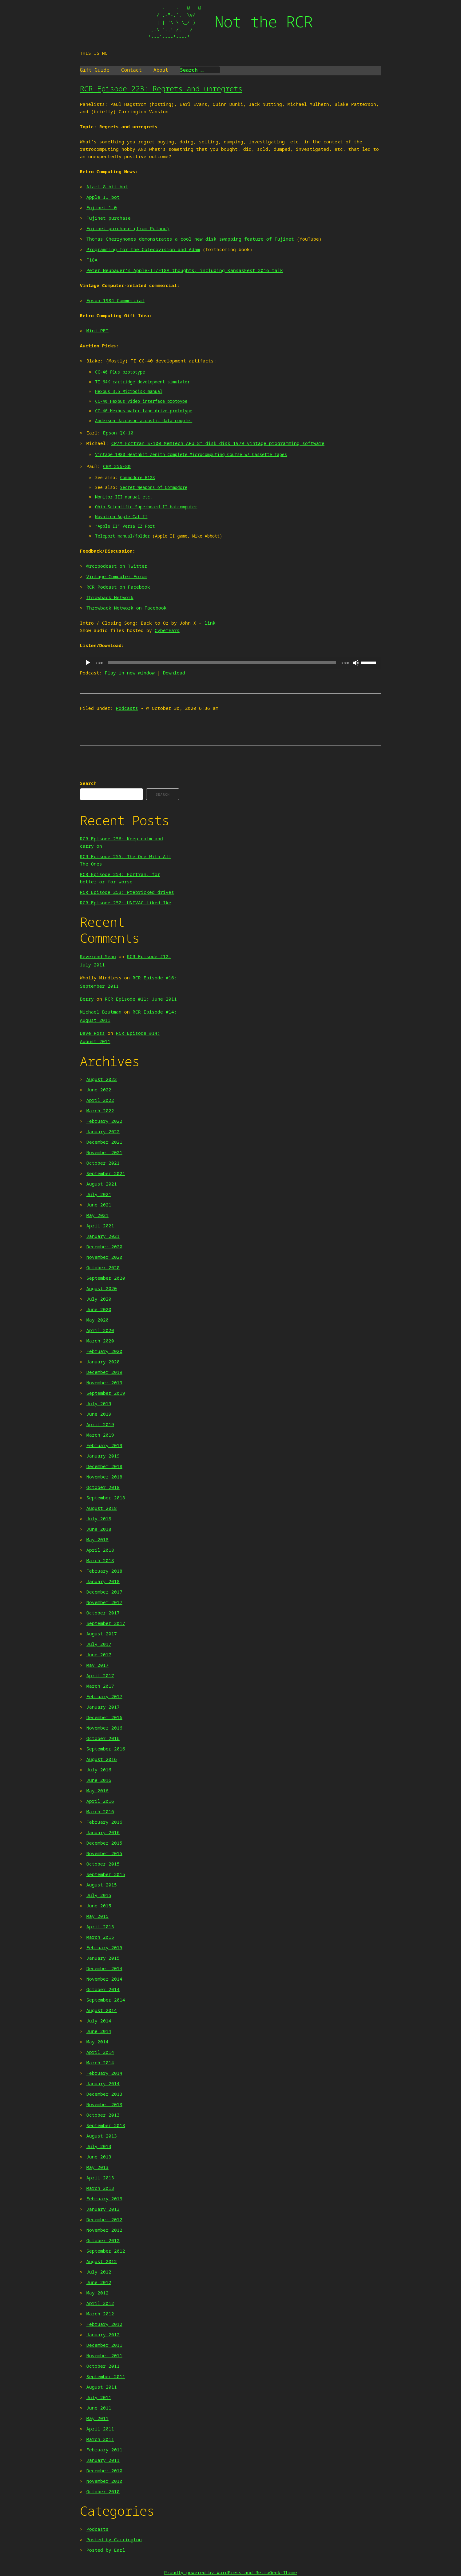 The width and height of the screenshot is (461, 2576). What do you see at coordinates (98, 1769) in the screenshot?
I see `July 2016` at bounding box center [98, 1769].